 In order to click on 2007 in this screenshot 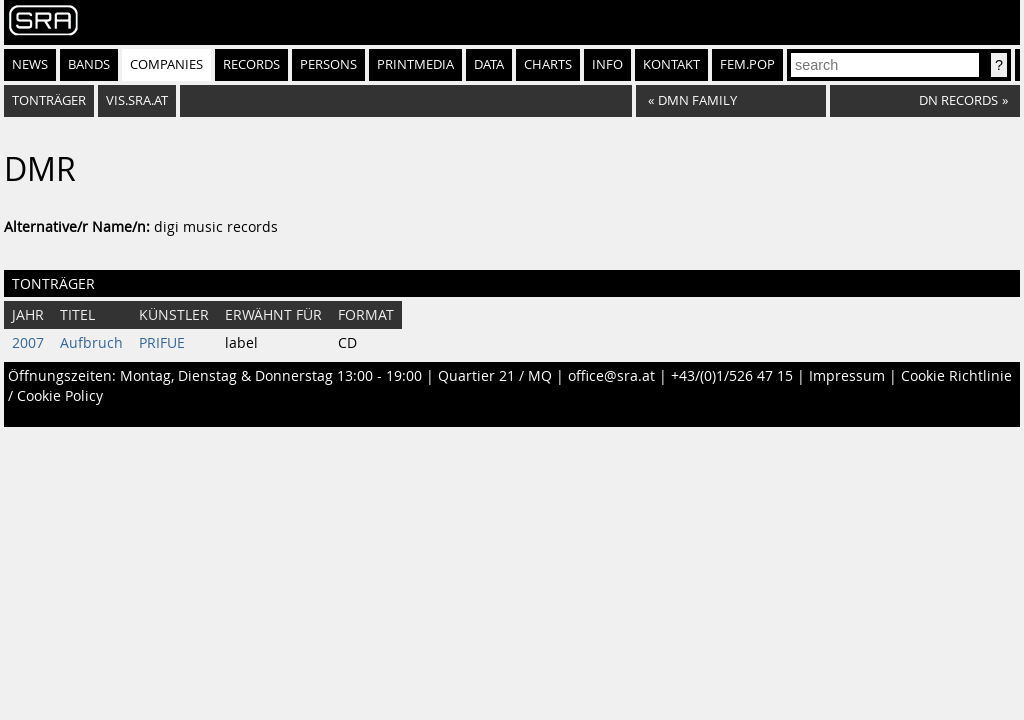, I will do `click(28, 343)`.